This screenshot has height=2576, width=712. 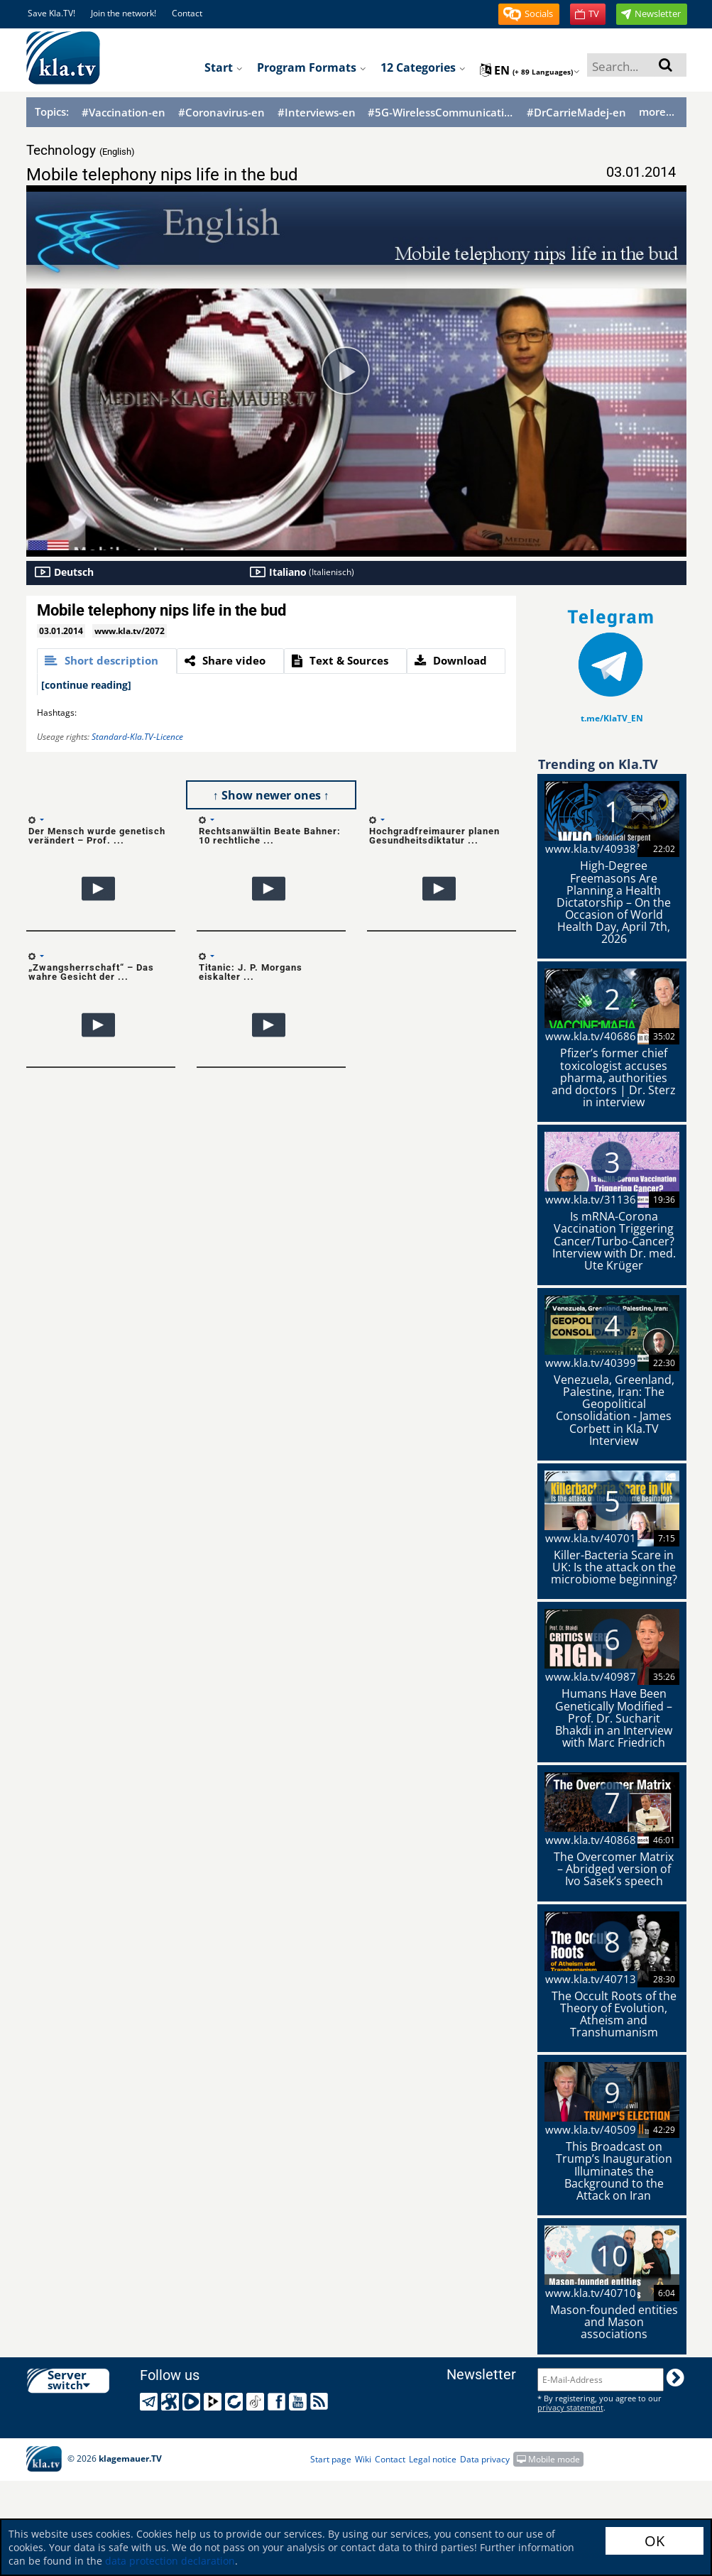 I want to click on OK, so click(x=654, y=2540).